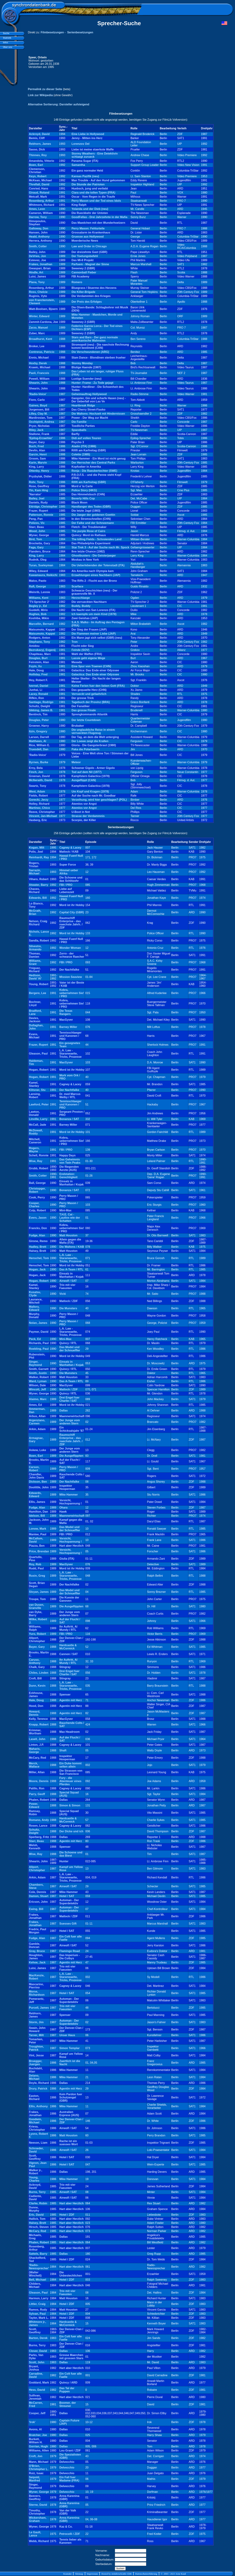  Describe the element at coordinates (89, 527) in the screenshot. I see `Fletch - Der Troublemaker` at that location.